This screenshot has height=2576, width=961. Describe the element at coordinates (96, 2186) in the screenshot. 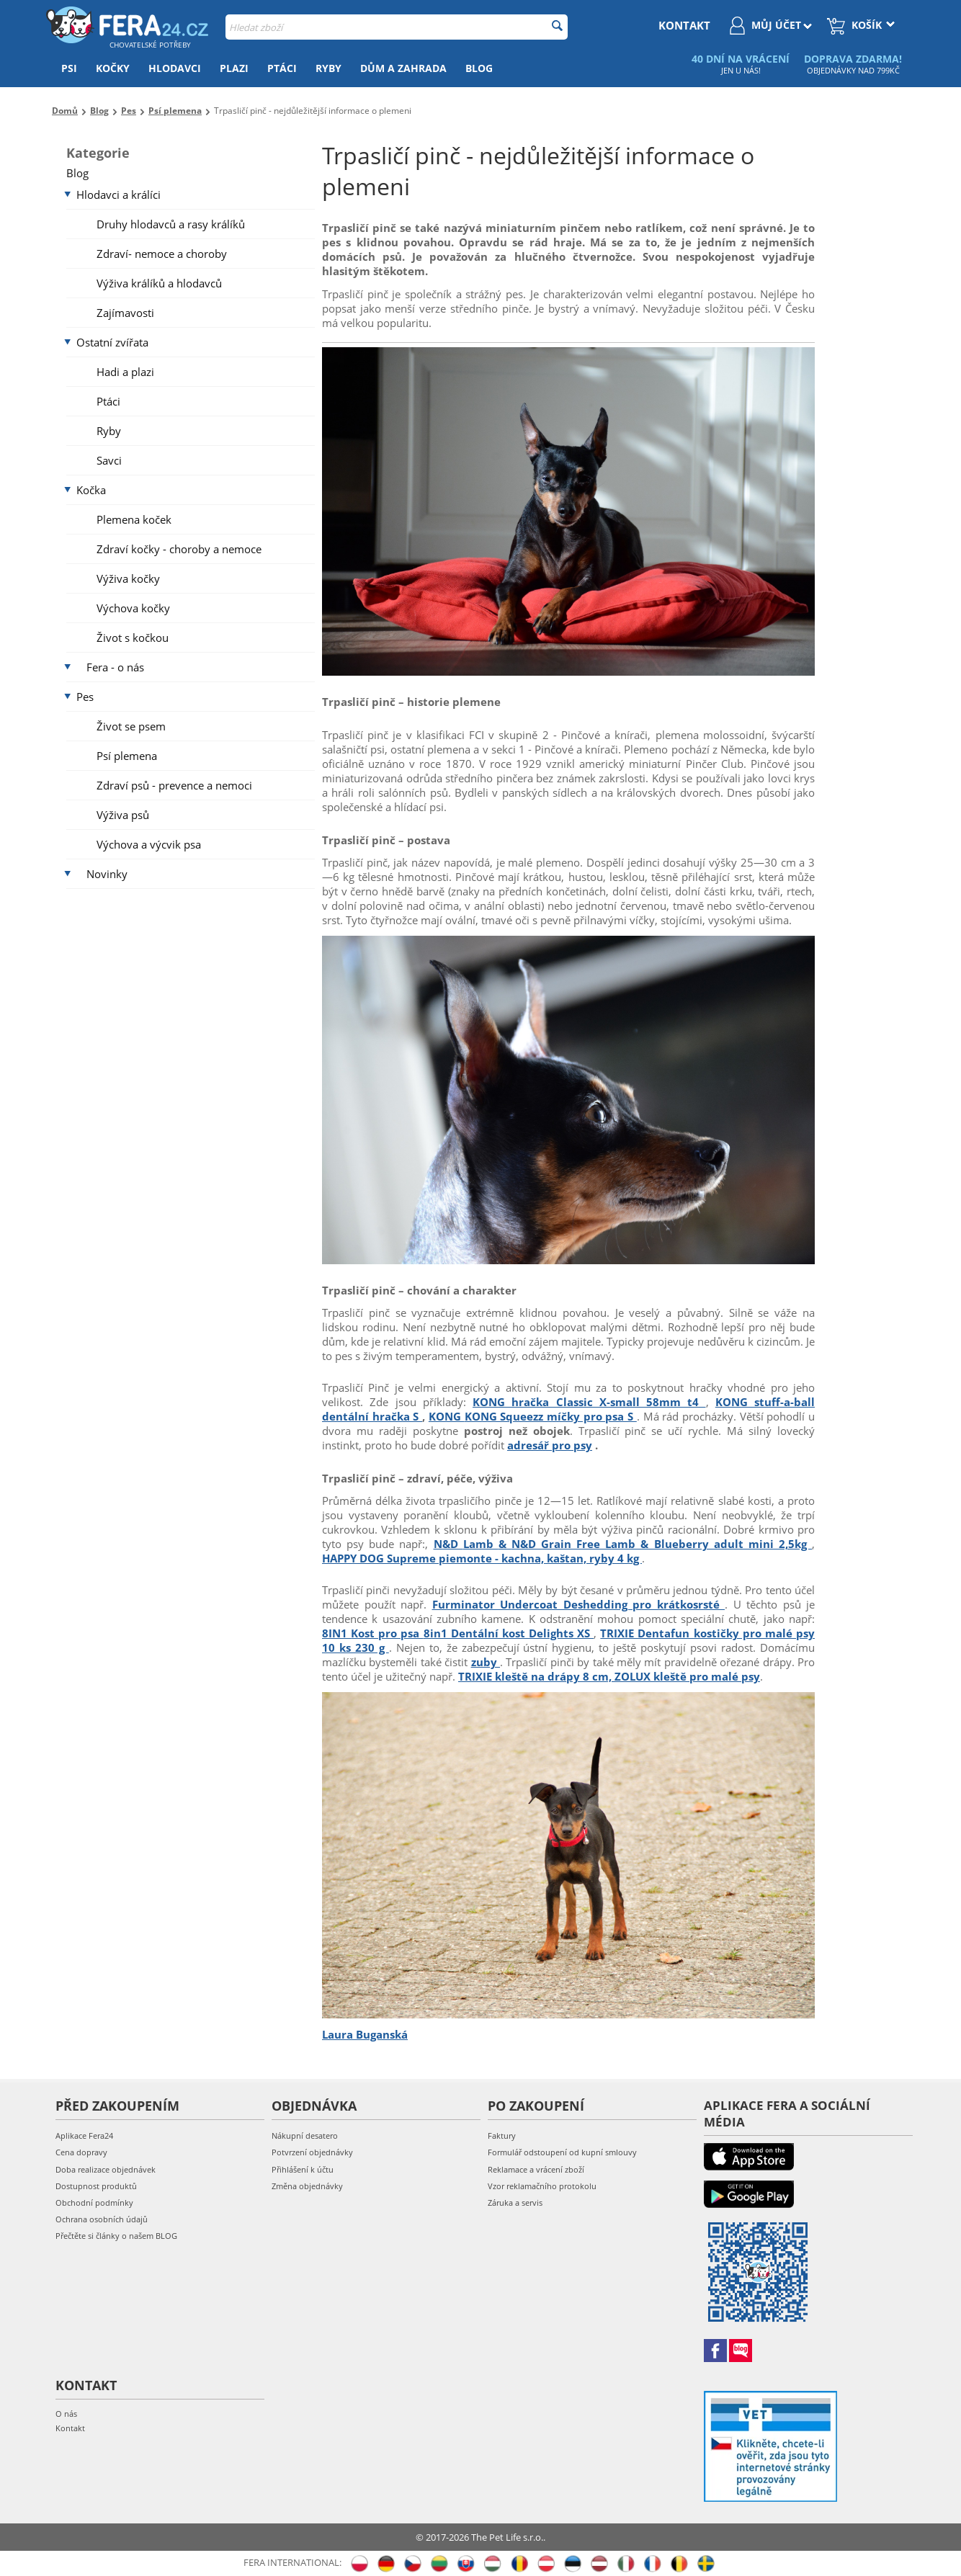

I see `Dostupnost produktů` at that location.